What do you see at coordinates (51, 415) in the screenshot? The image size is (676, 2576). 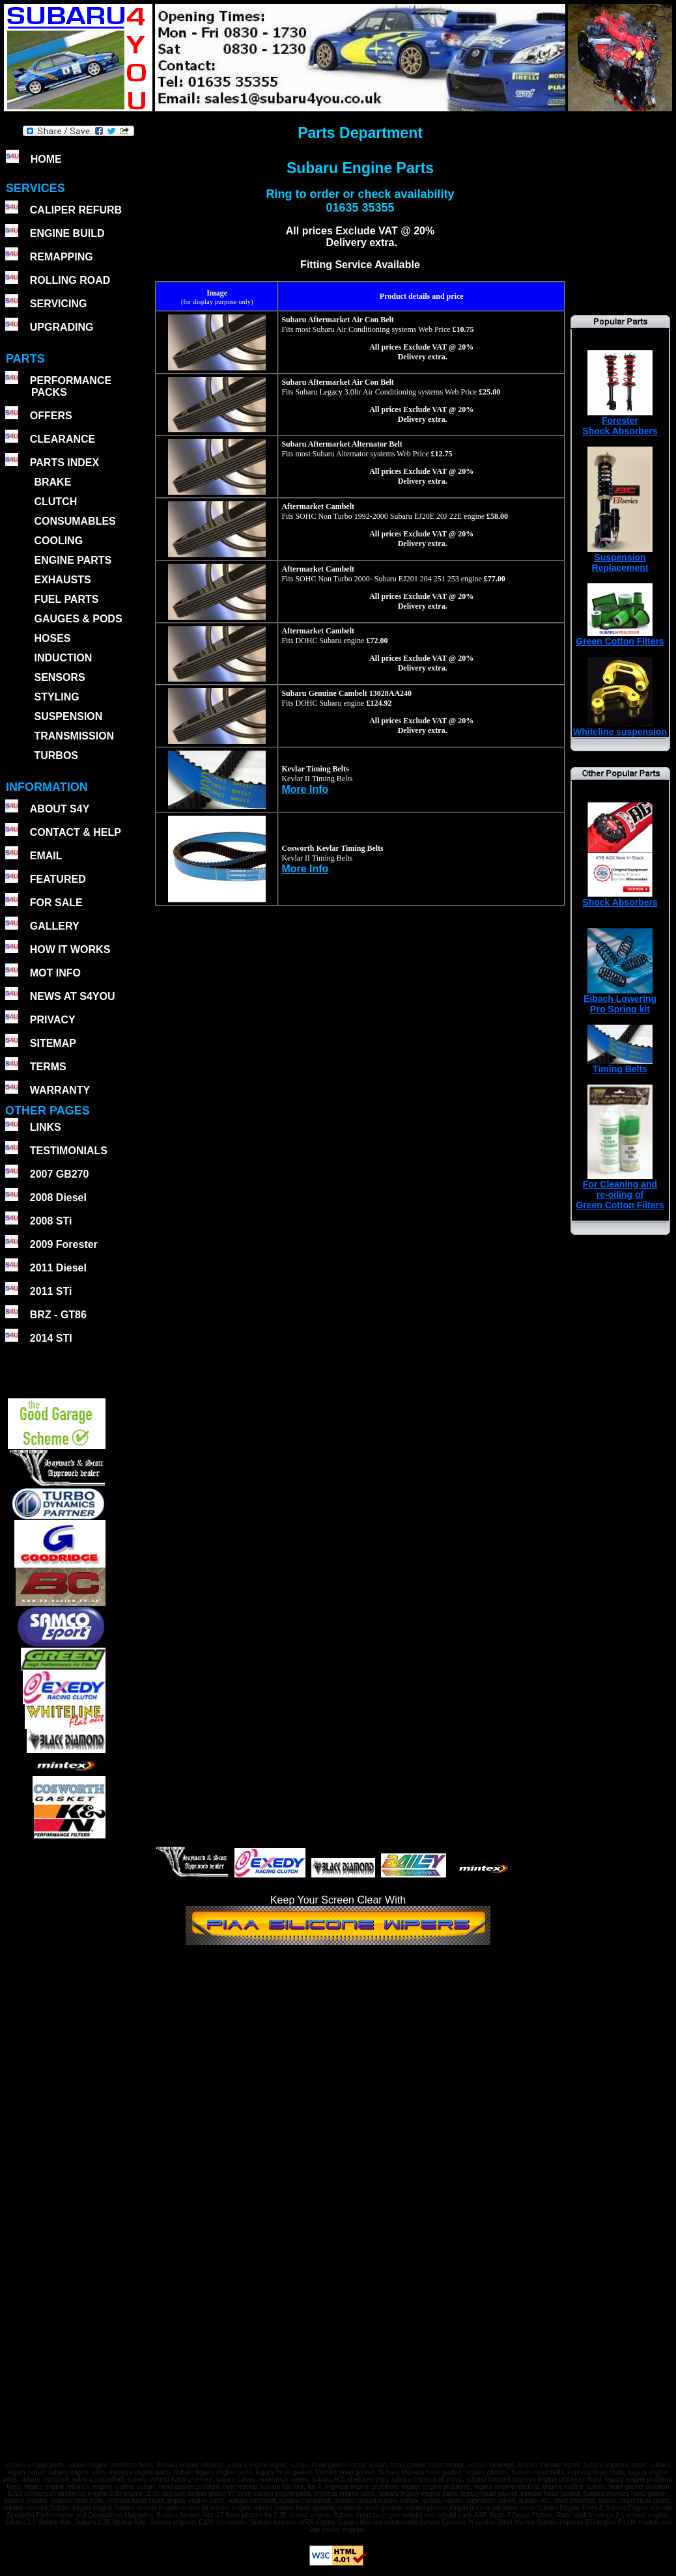 I see `OFFERS` at bounding box center [51, 415].